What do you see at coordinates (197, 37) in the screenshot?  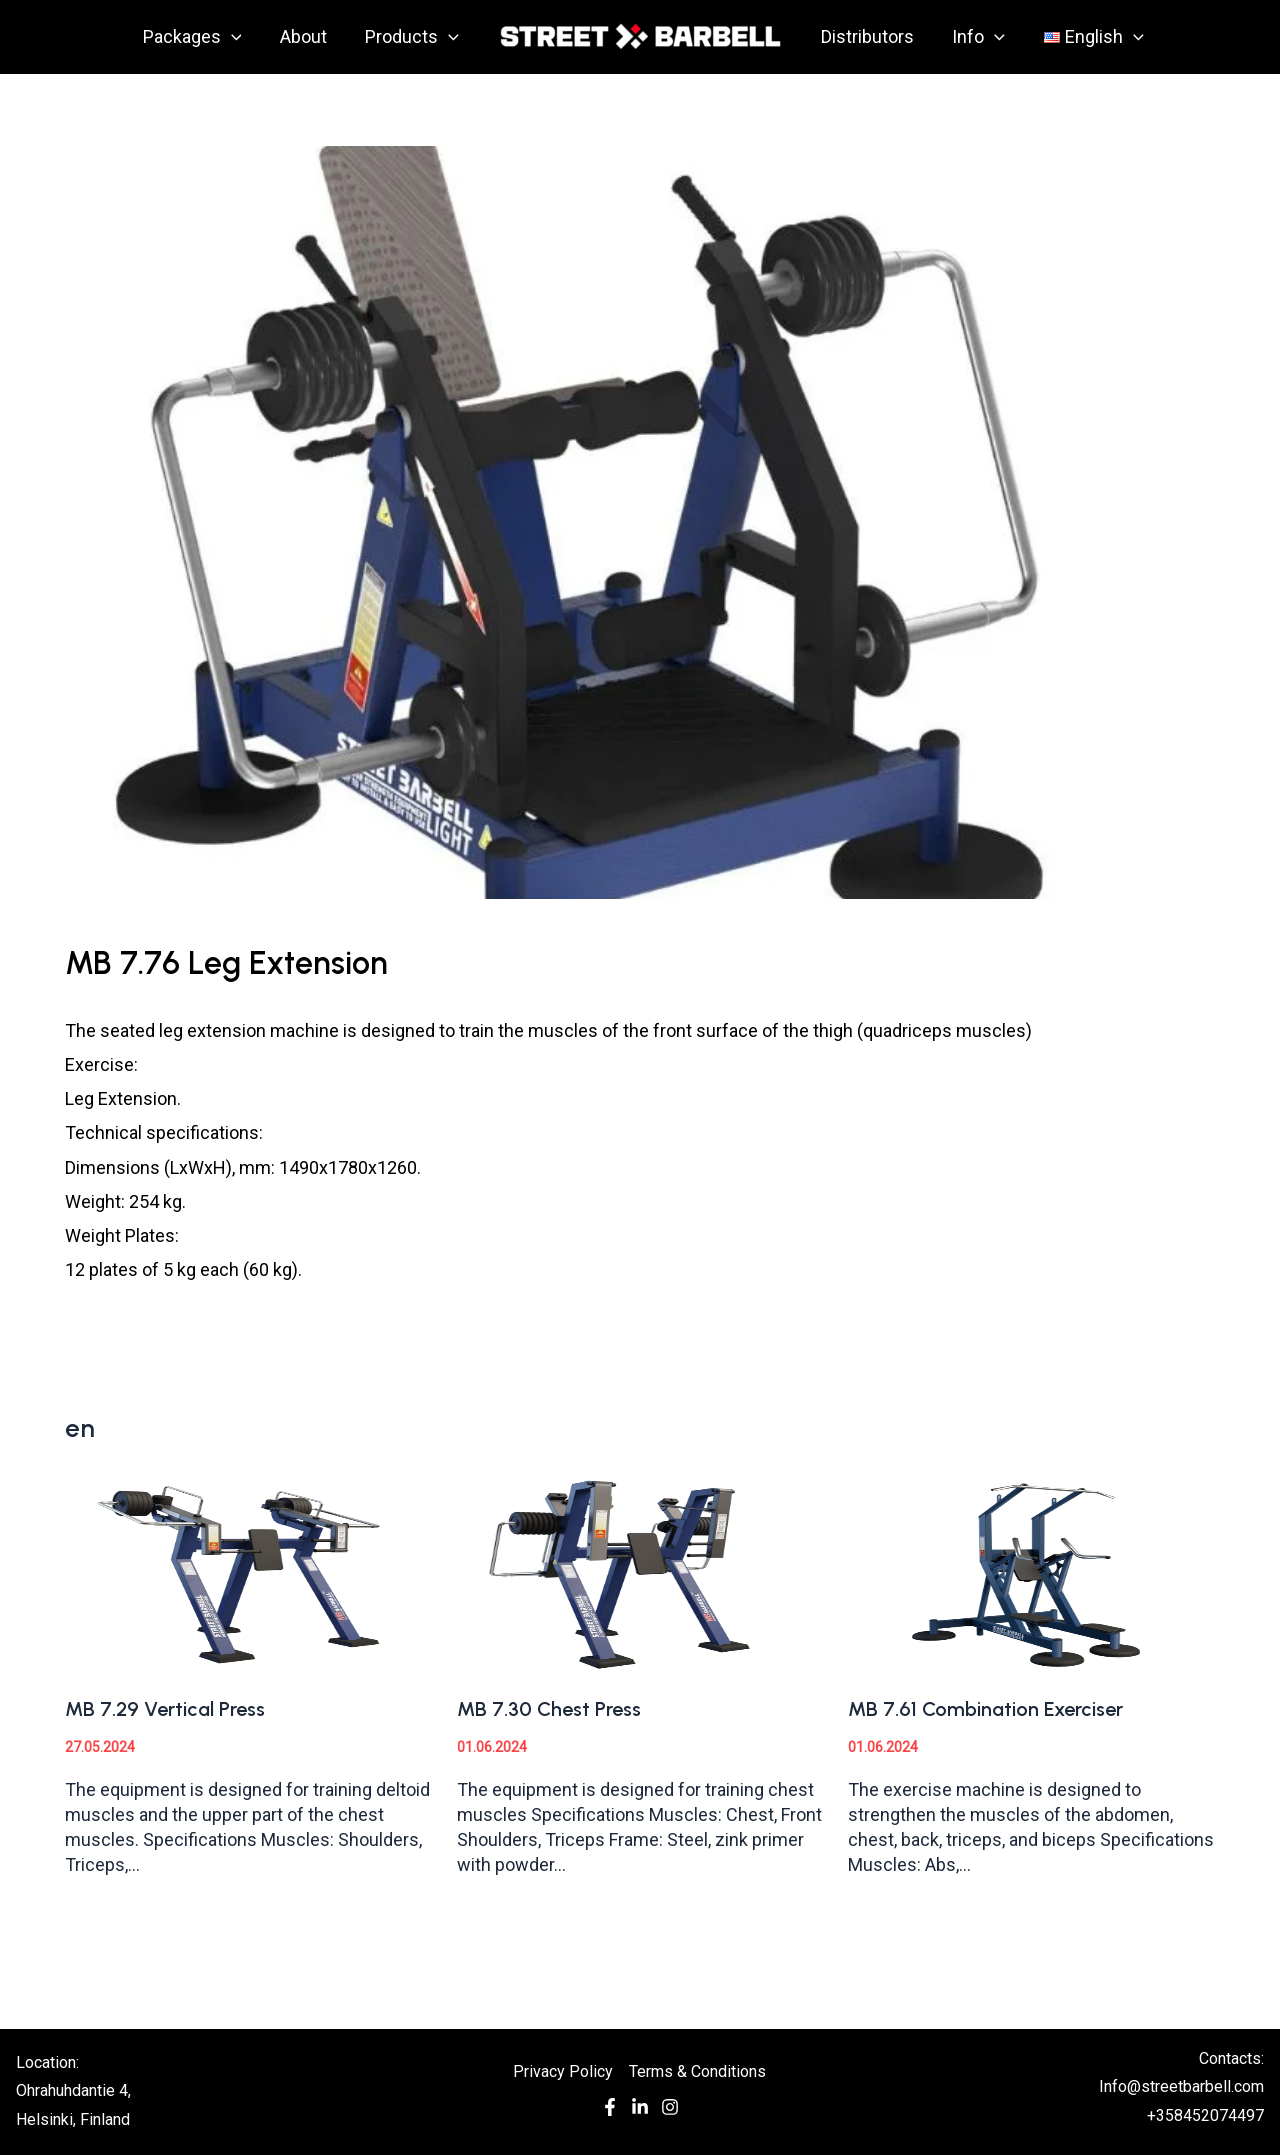 I see `Packages` at bounding box center [197, 37].